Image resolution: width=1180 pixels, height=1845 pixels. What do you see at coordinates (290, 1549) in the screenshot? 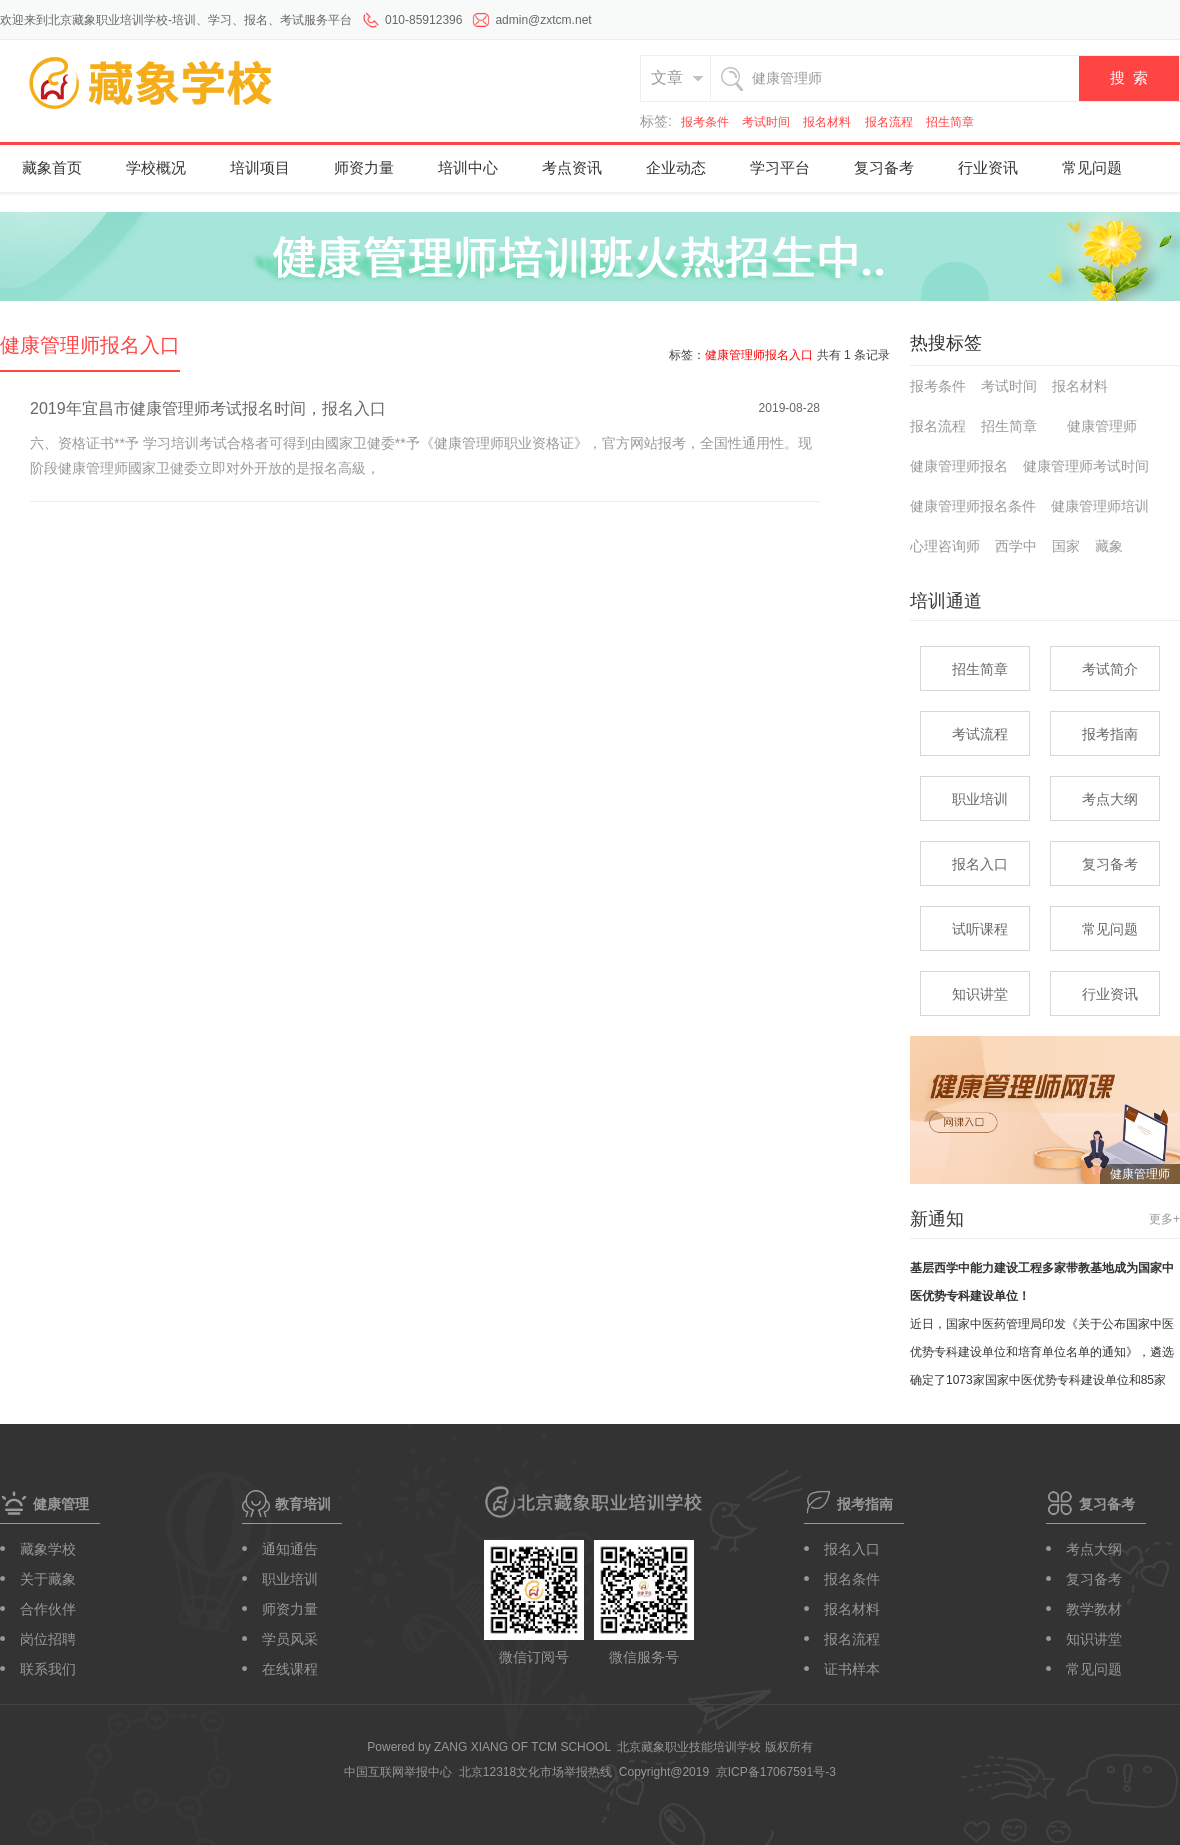
I see `通知通告` at bounding box center [290, 1549].